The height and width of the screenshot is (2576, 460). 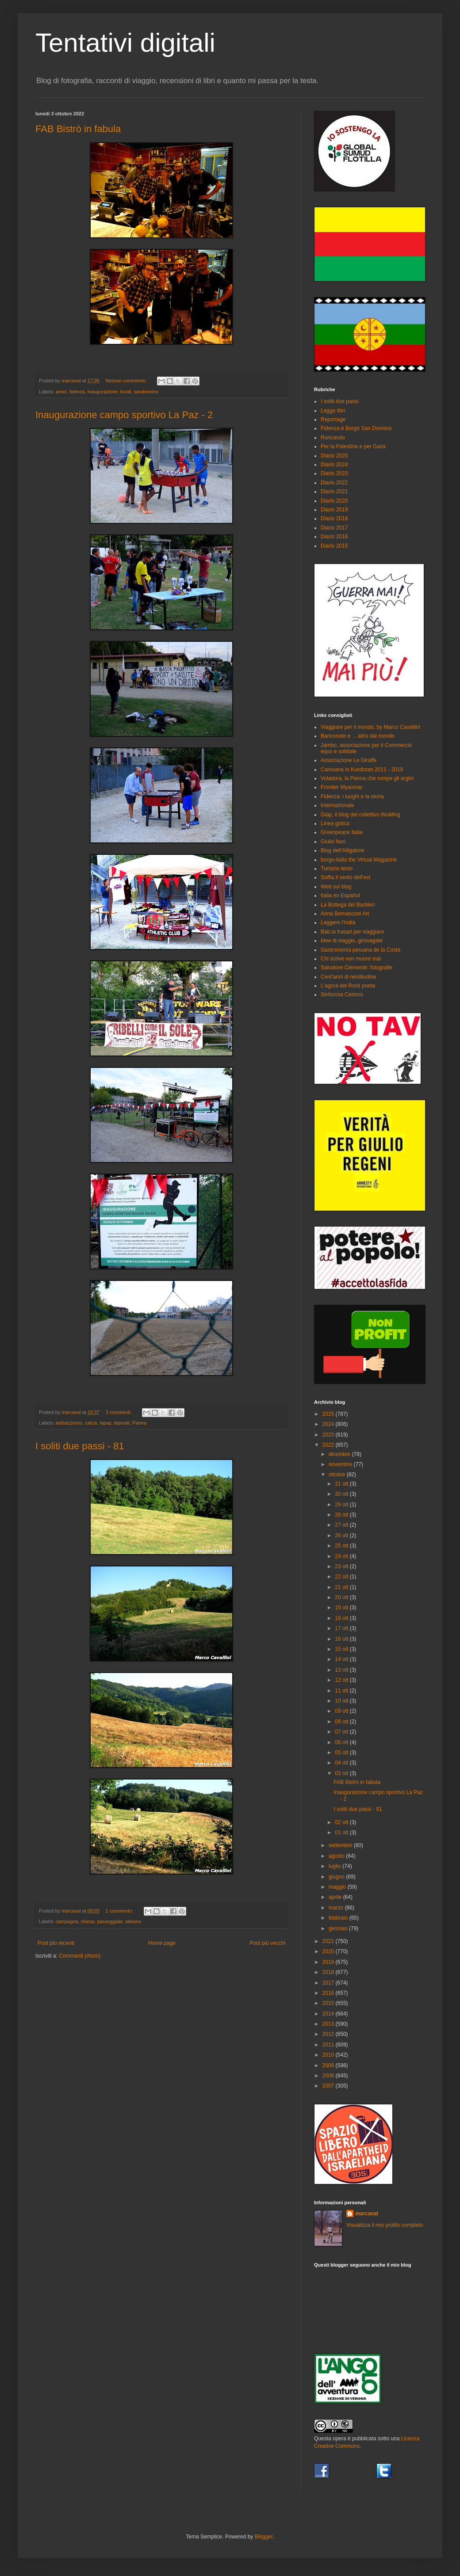 What do you see at coordinates (339, 1928) in the screenshot?
I see `gennaio` at bounding box center [339, 1928].